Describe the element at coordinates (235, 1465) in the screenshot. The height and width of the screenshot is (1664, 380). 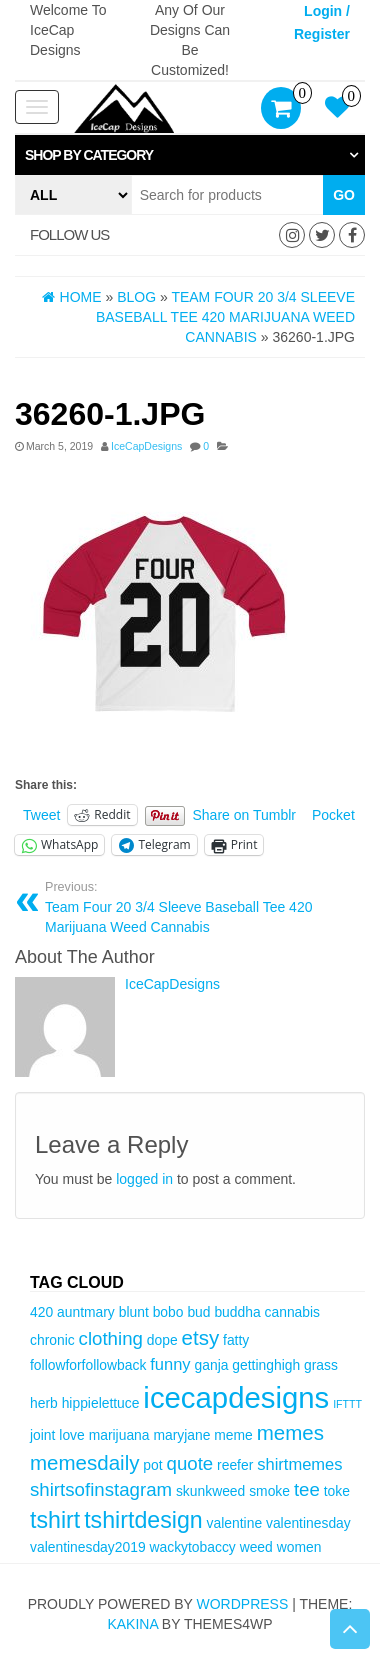
I see `reefer [reefer (3 items)]` at that location.